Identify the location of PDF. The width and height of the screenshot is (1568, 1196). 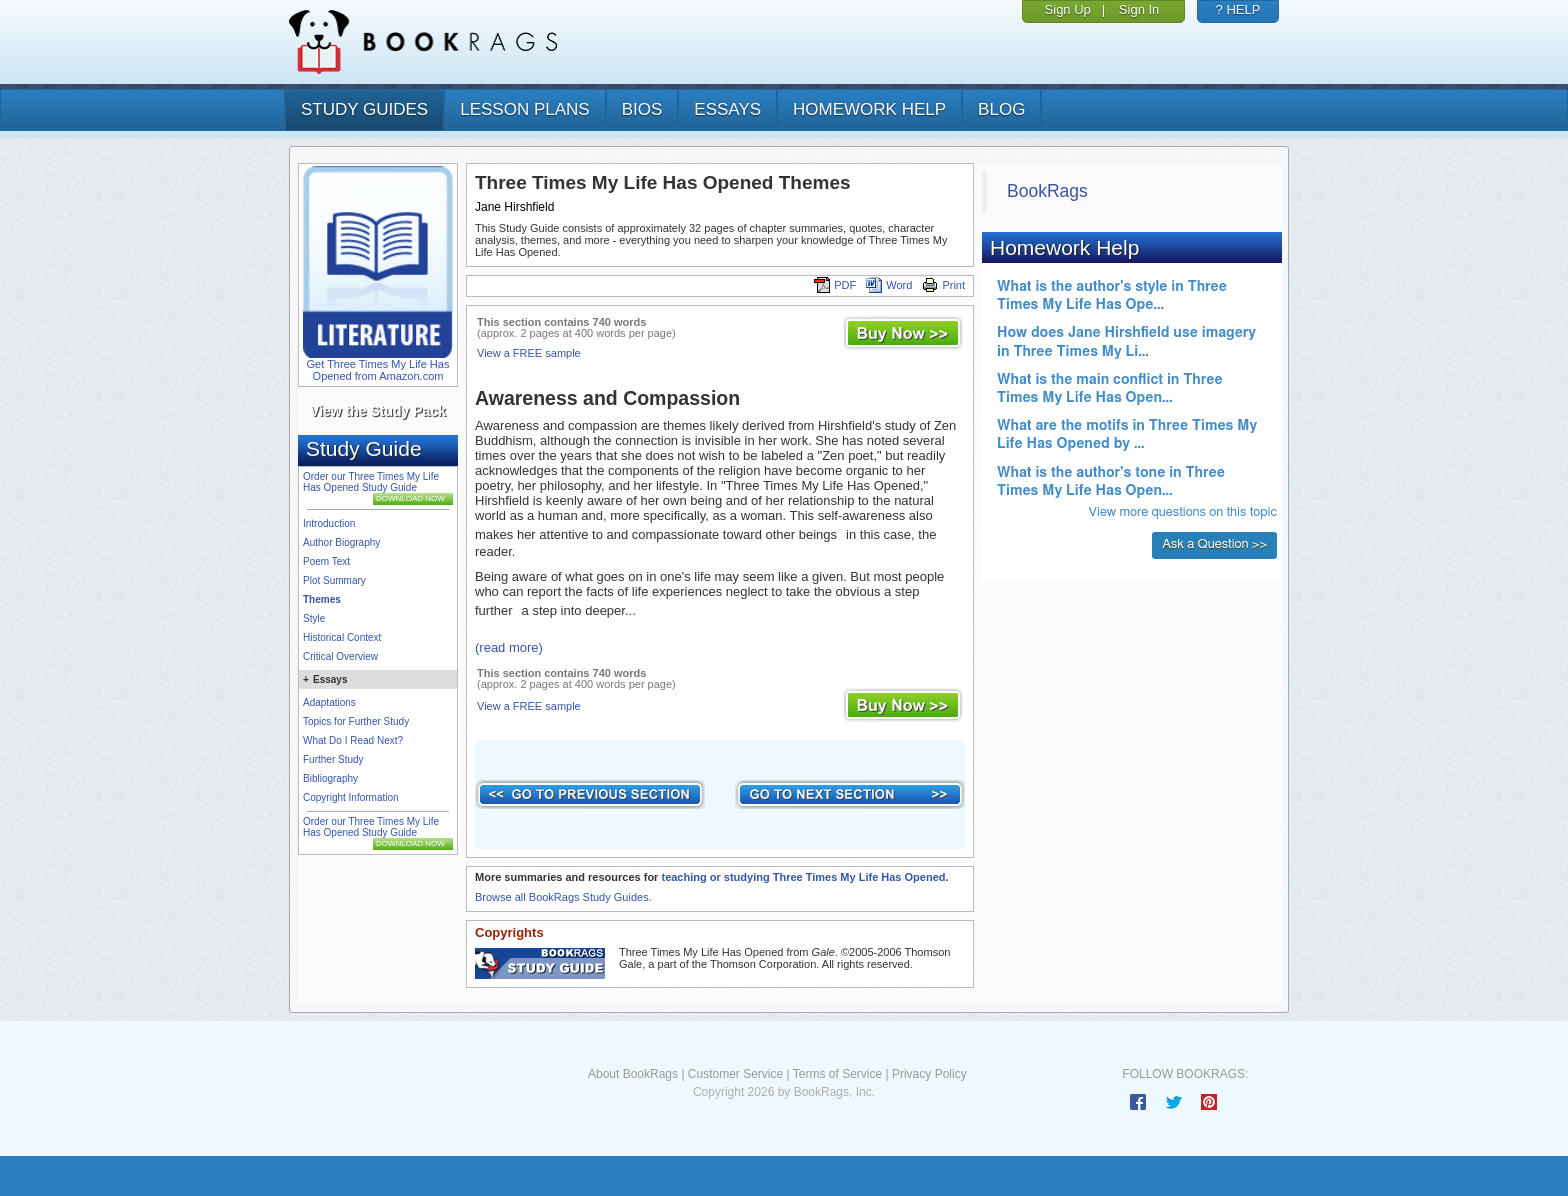
(835, 285).